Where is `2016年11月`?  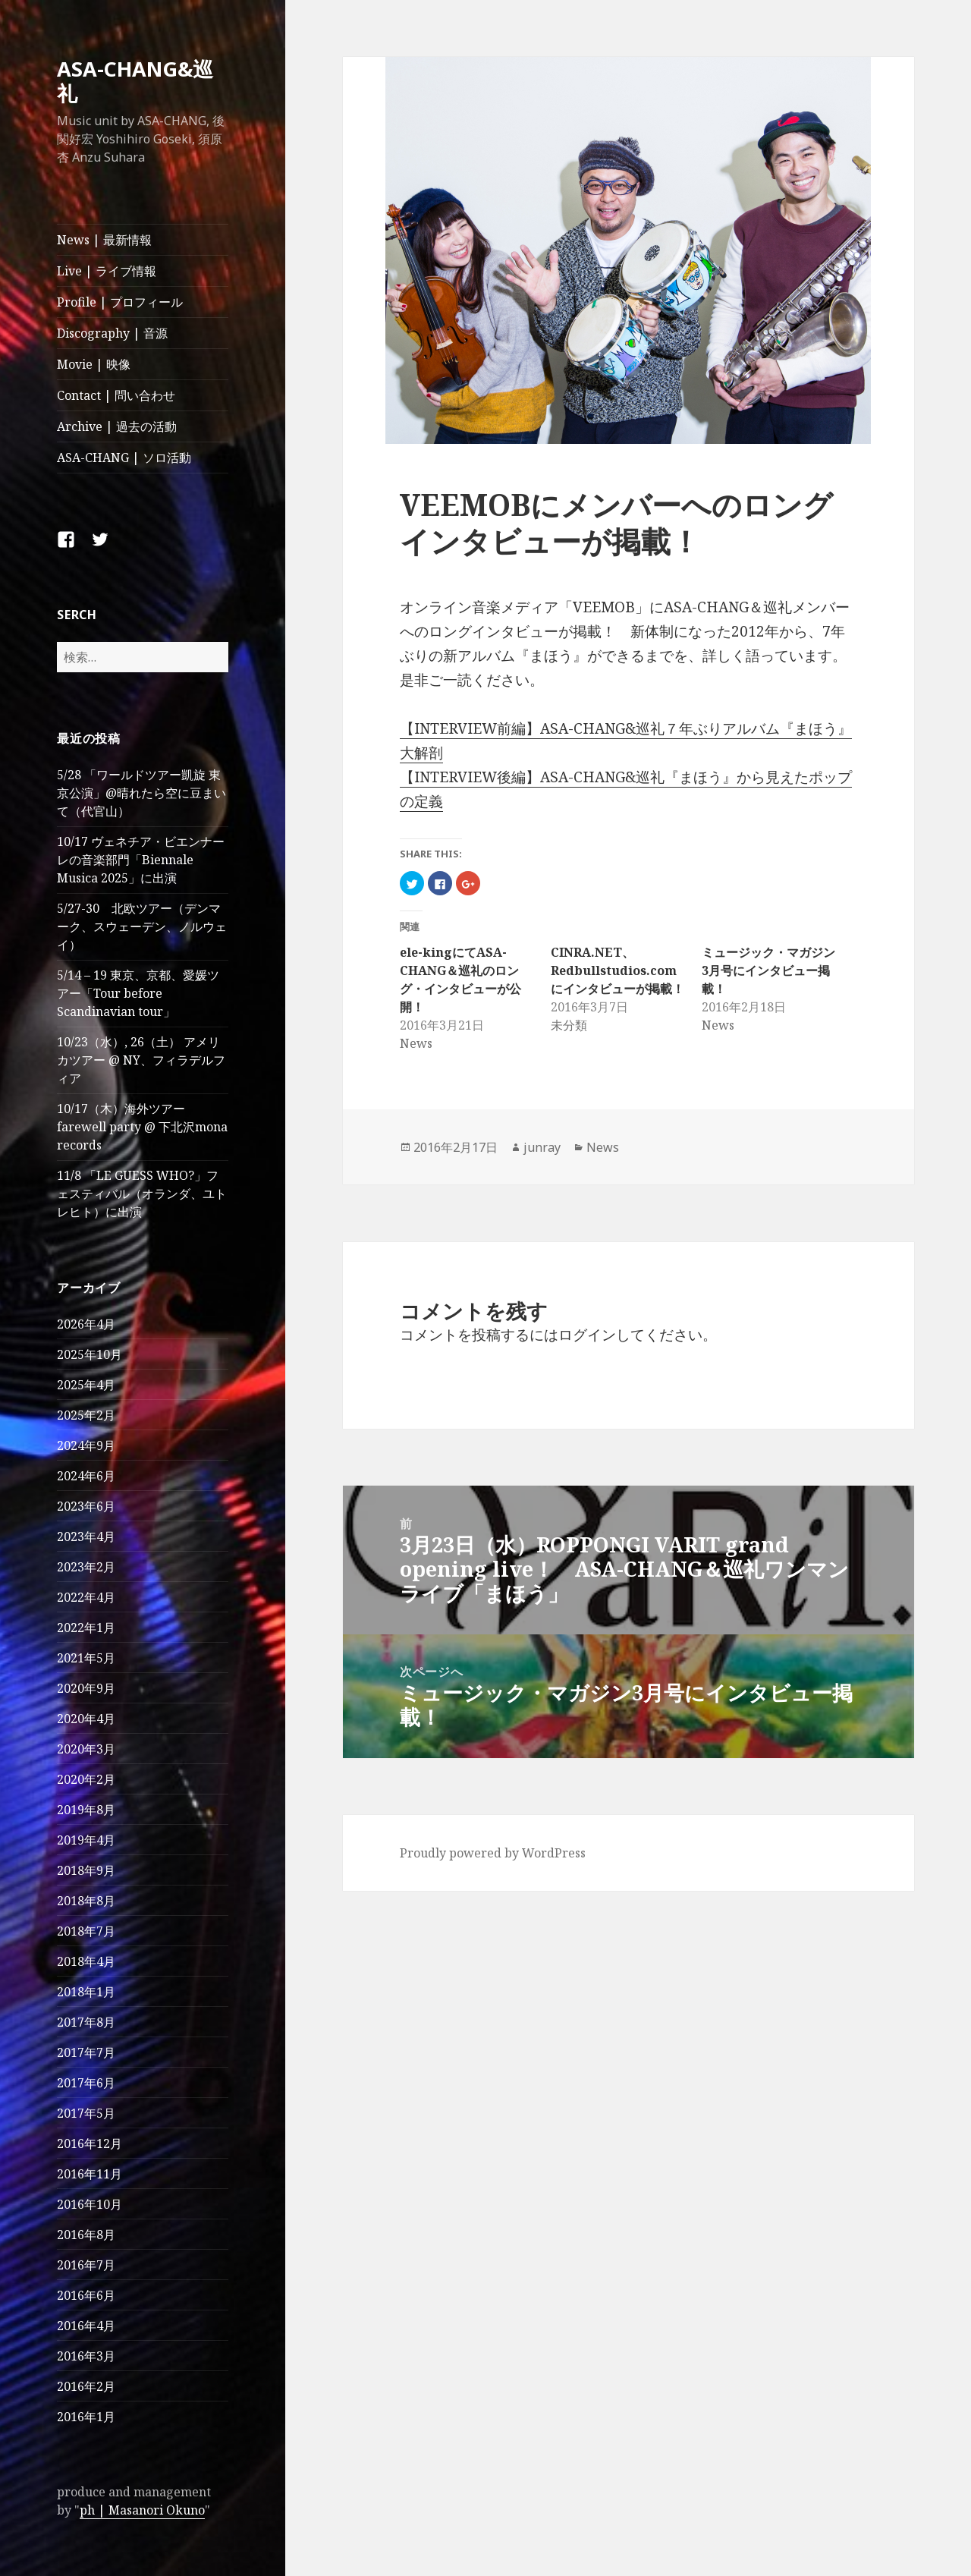
2016年11月 is located at coordinates (89, 2174).